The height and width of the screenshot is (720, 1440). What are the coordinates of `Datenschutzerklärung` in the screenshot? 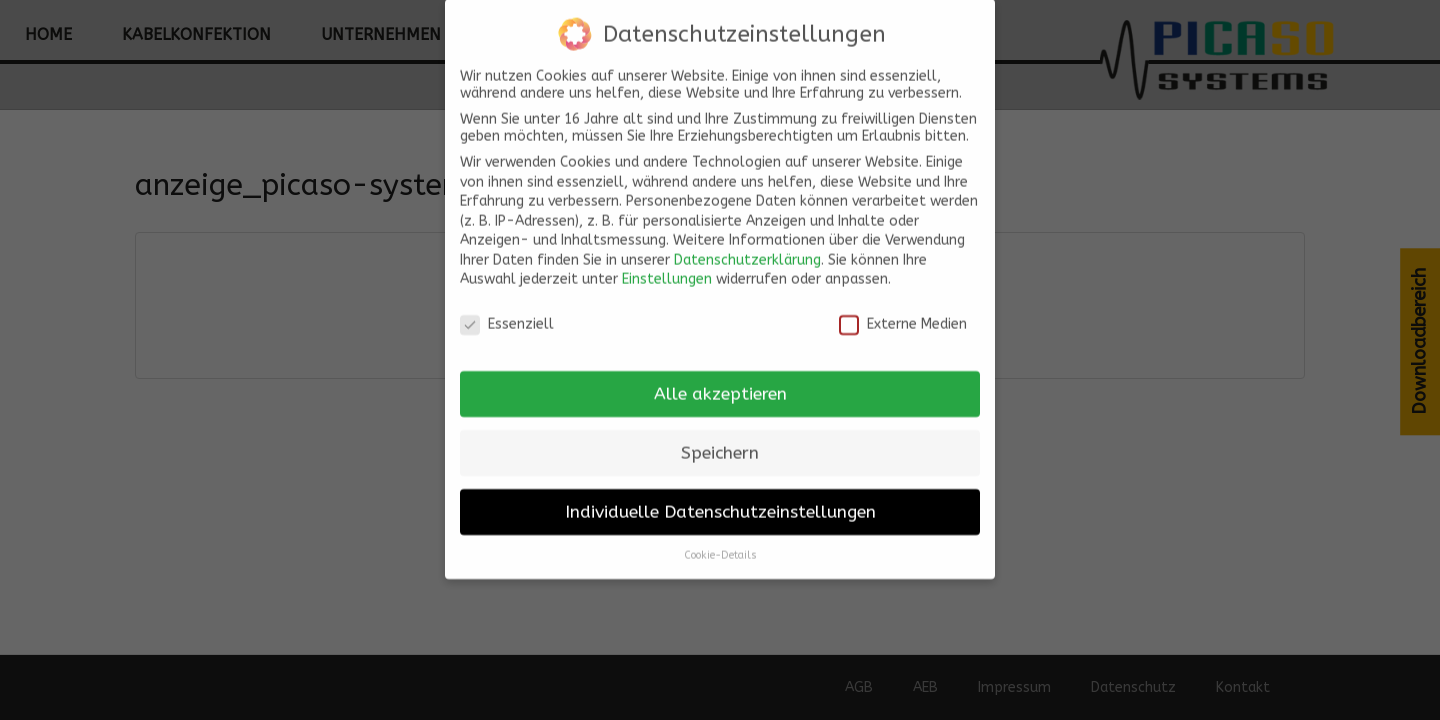 It's located at (747, 248).